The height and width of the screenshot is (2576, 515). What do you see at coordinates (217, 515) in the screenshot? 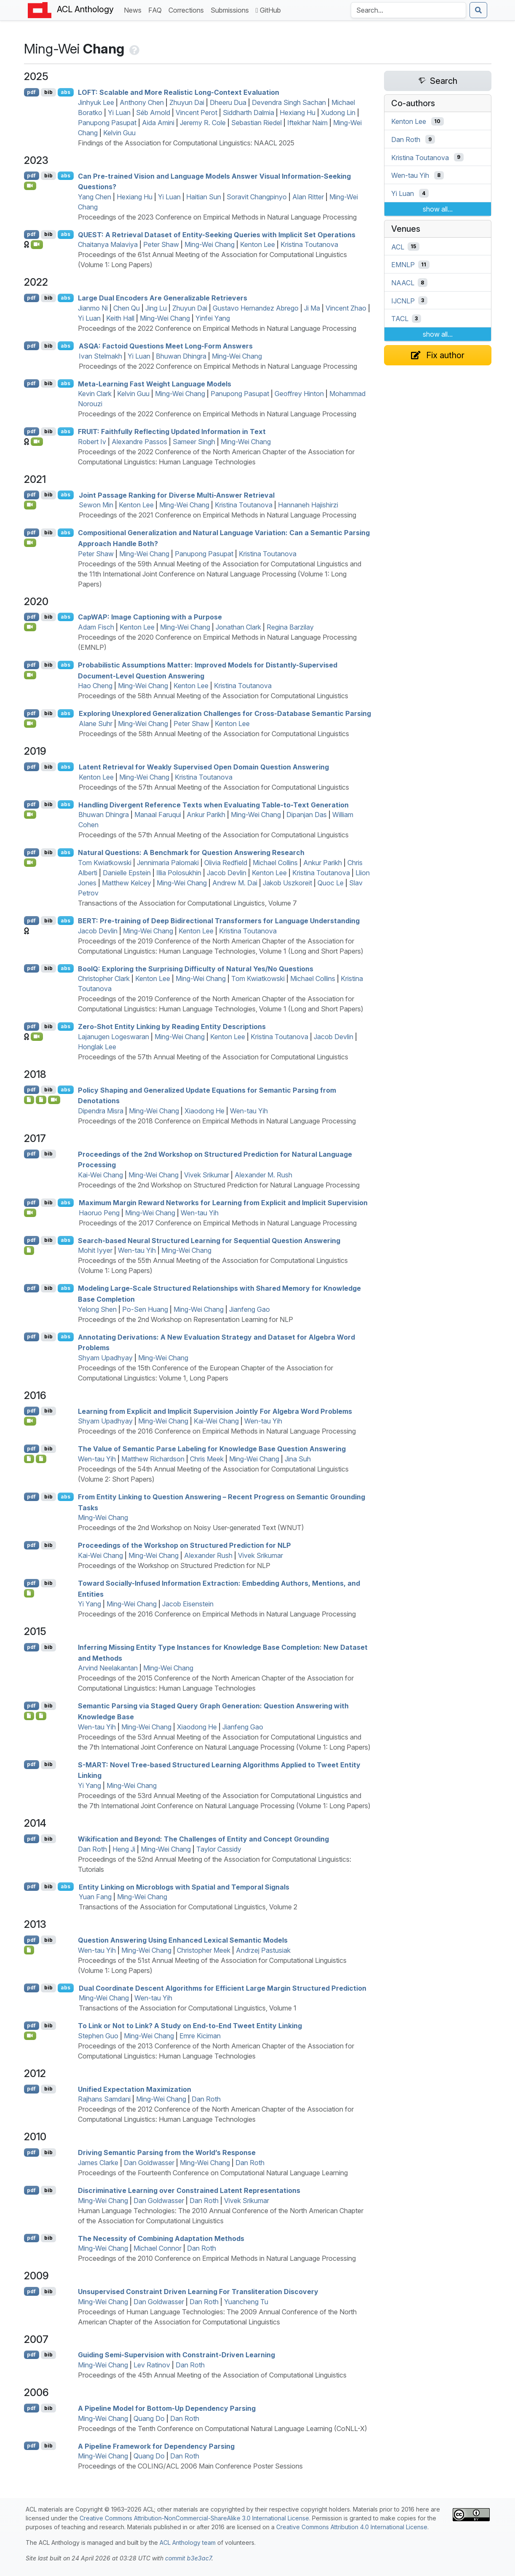
I see `Proceedings of the 2021 Conference on Empirical Methods in Natural Language Processing` at bounding box center [217, 515].